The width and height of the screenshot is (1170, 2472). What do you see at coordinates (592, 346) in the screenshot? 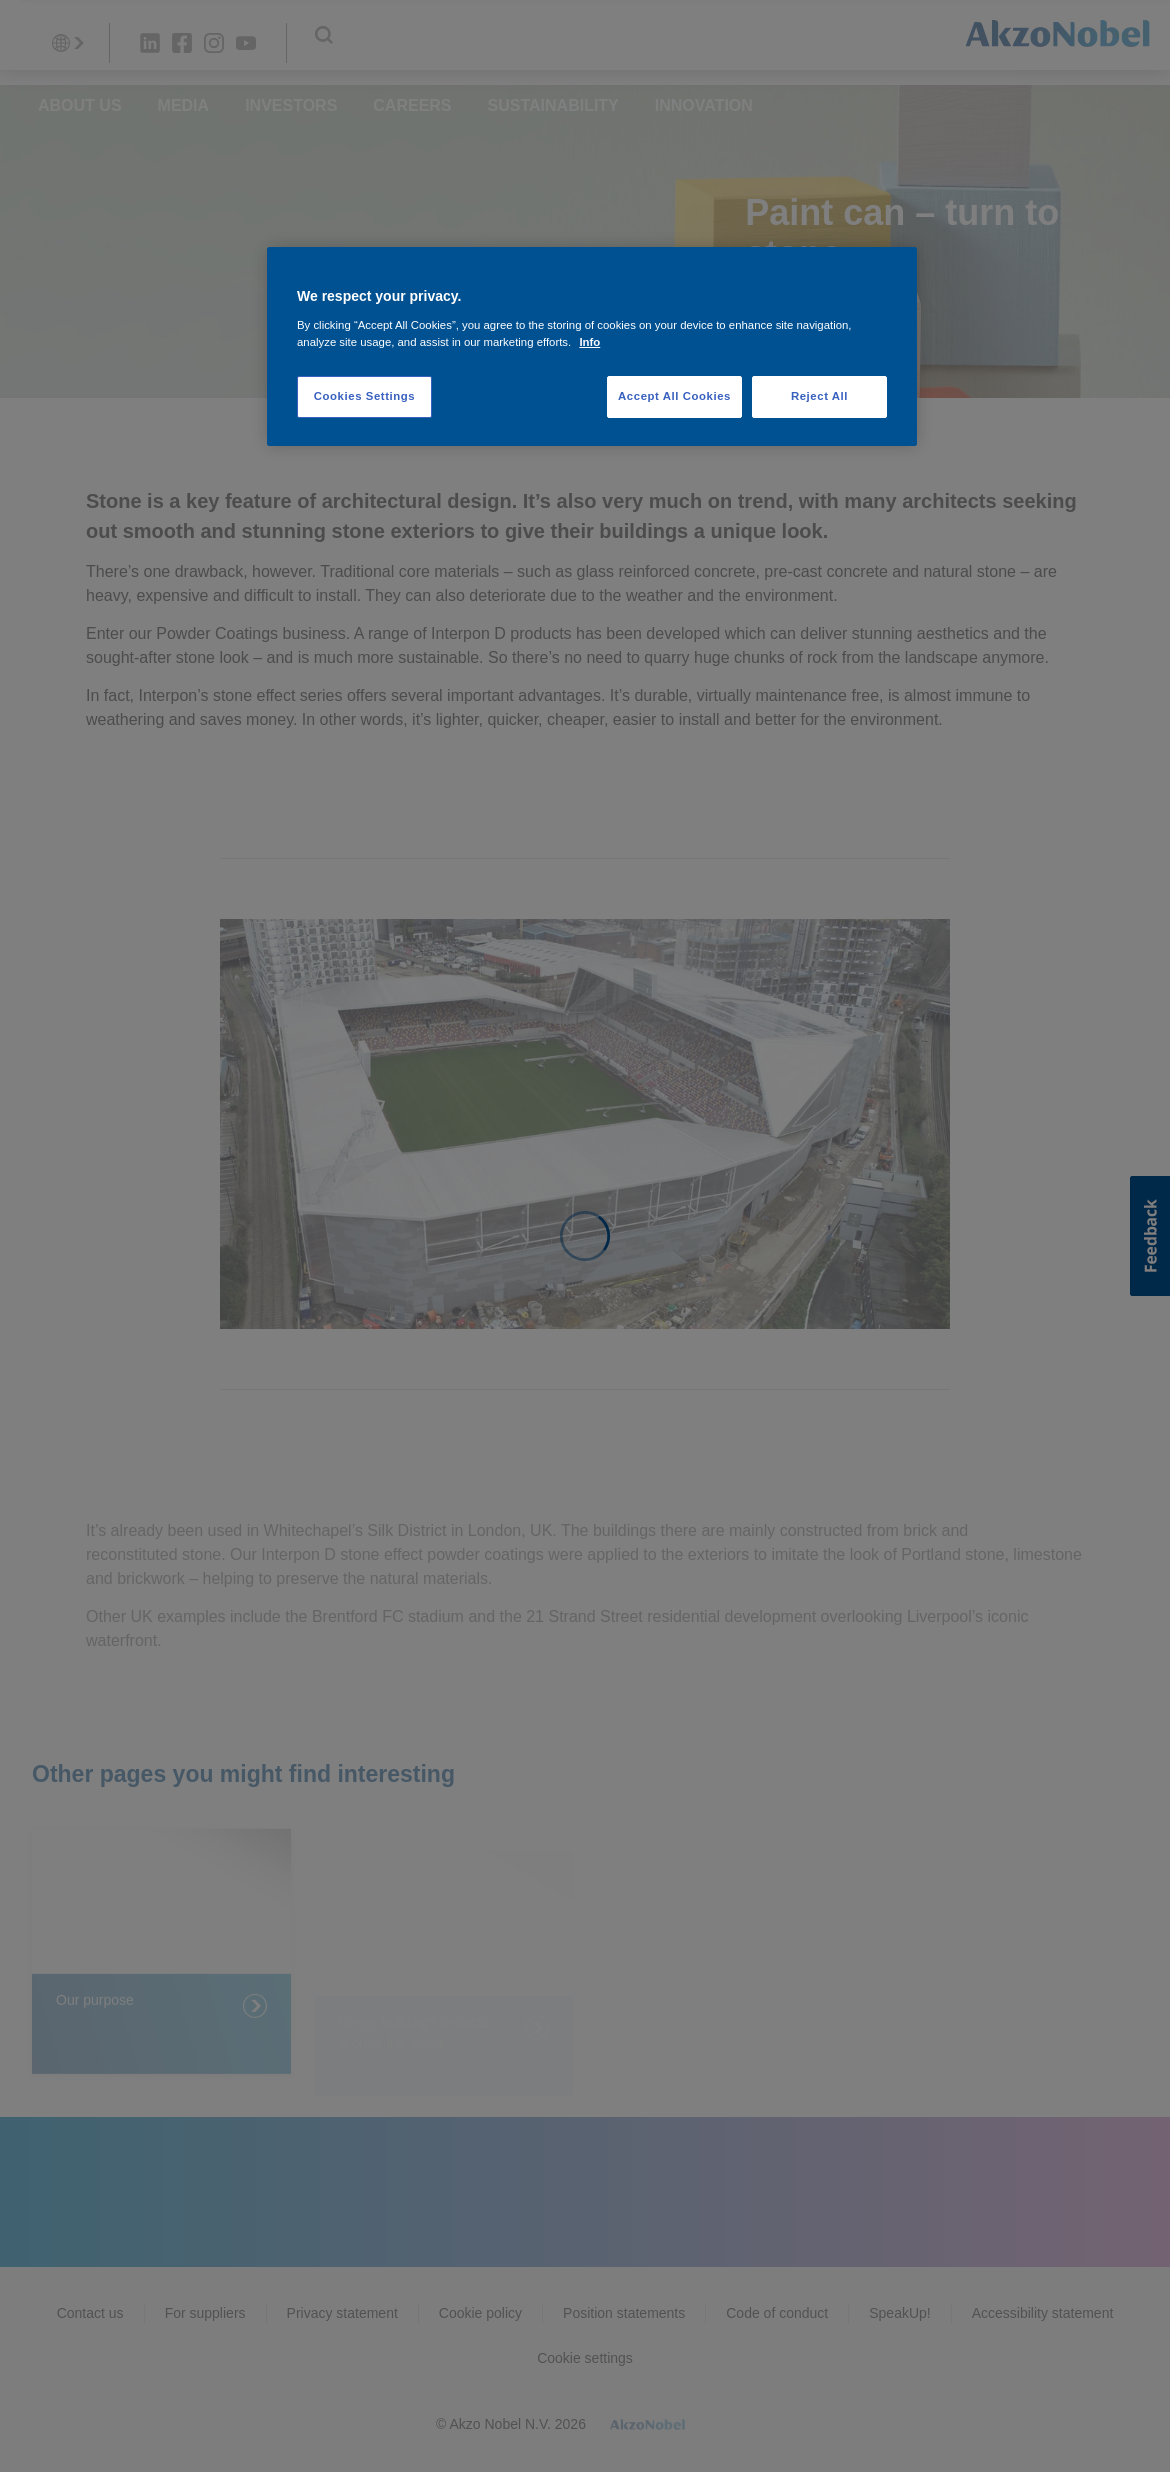
I see `[region]` at bounding box center [592, 346].